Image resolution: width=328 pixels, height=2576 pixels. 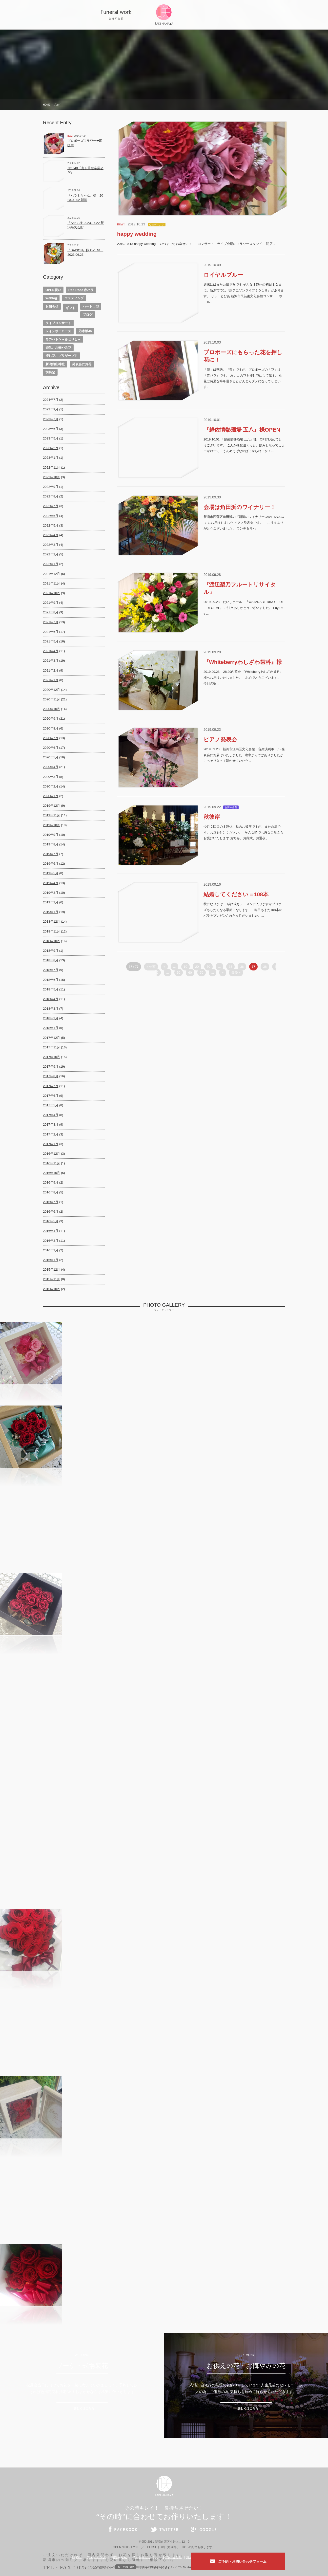 I want to click on 2016年1月, so click(x=50, y=1260).